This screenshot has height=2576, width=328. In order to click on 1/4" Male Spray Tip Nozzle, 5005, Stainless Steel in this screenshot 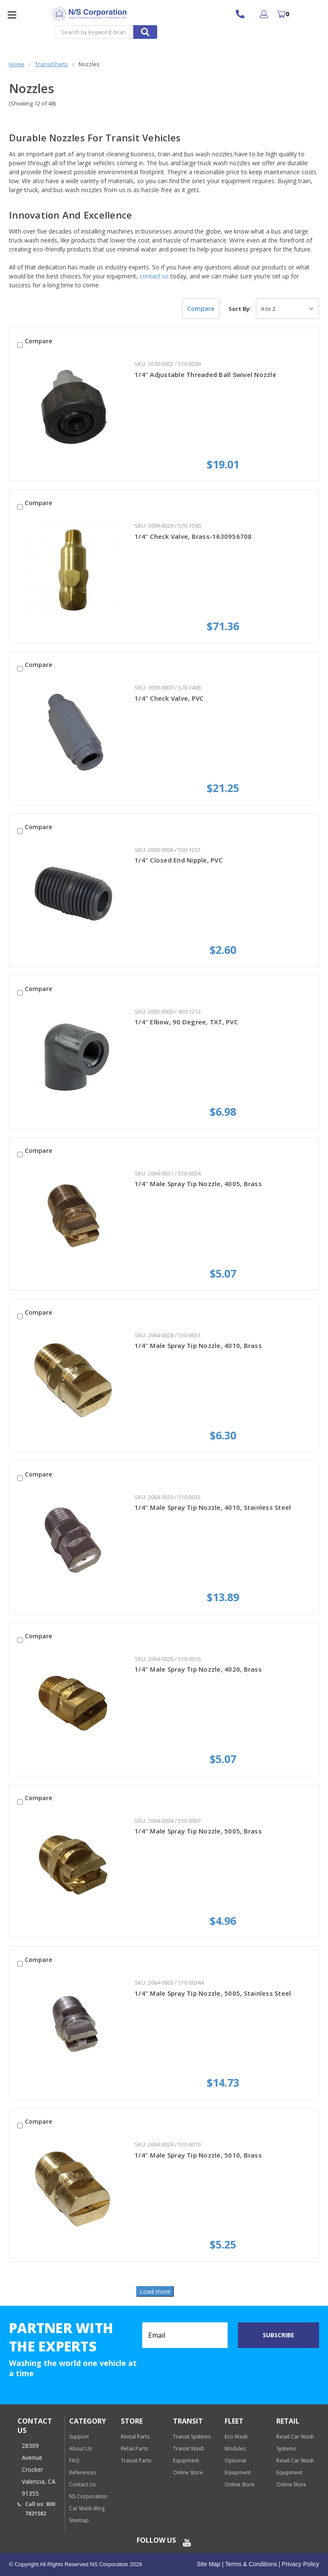, I will do `click(213, 1993)`.